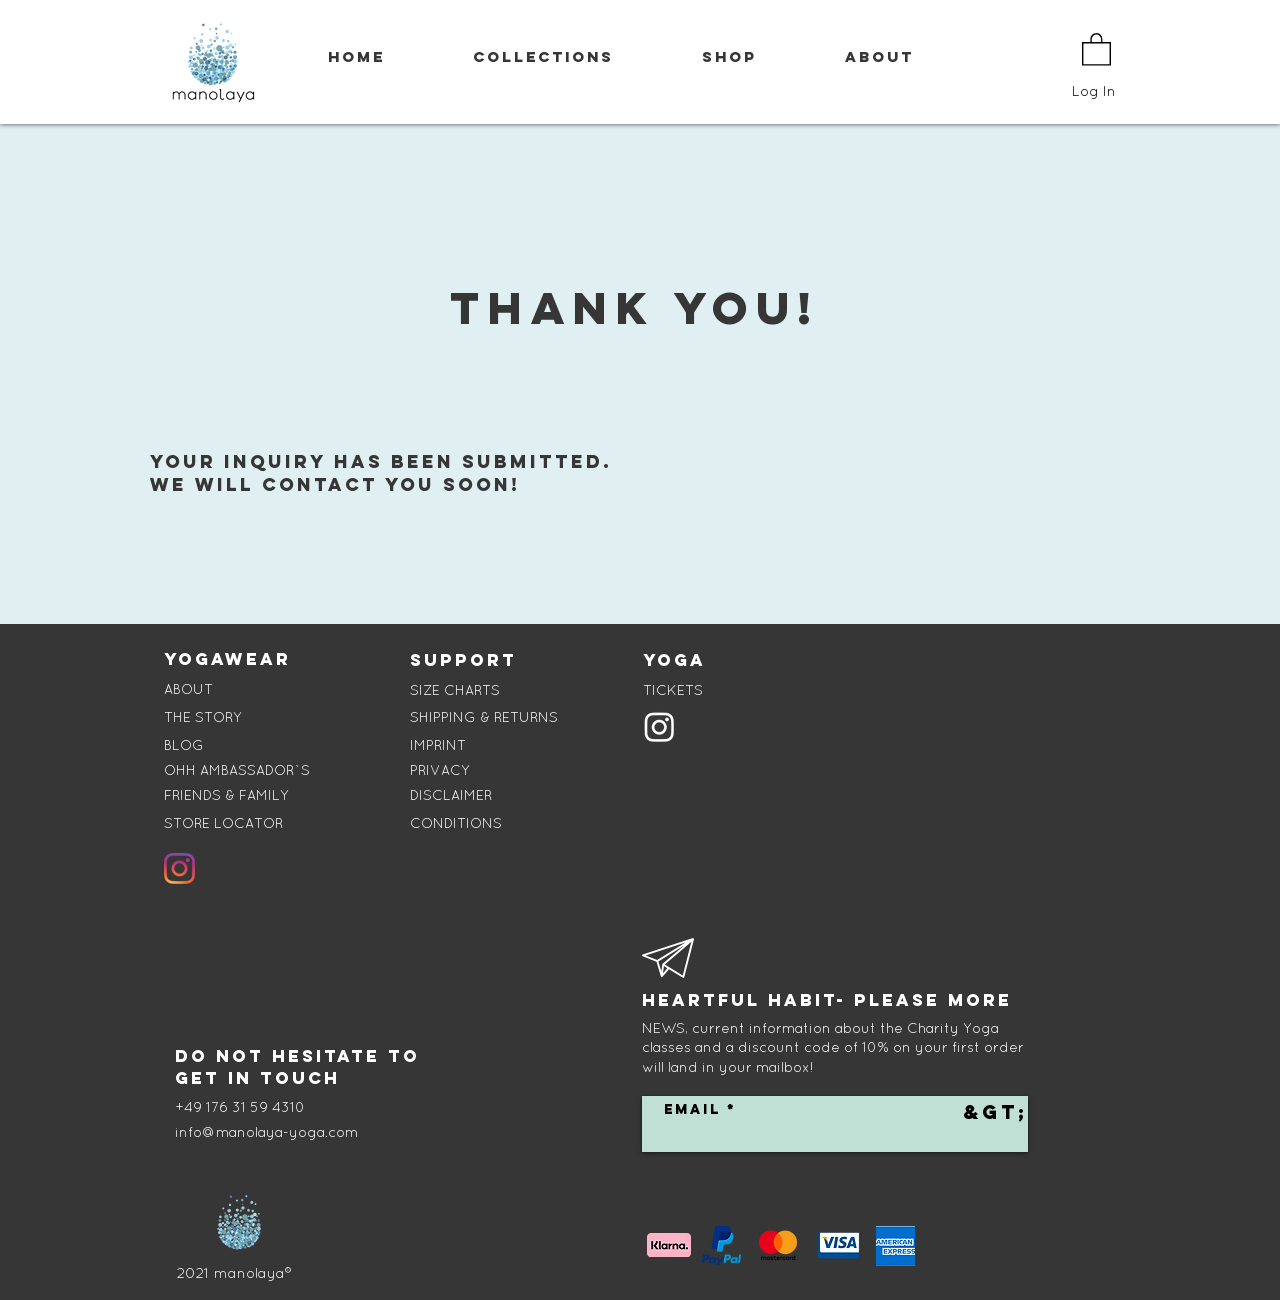 The height and width of the screenshot is (1300, 1280). What do you see at coordinates (179, 868) in the screenshot?
I see `[Instagram]` at bounding box center [179, 868].